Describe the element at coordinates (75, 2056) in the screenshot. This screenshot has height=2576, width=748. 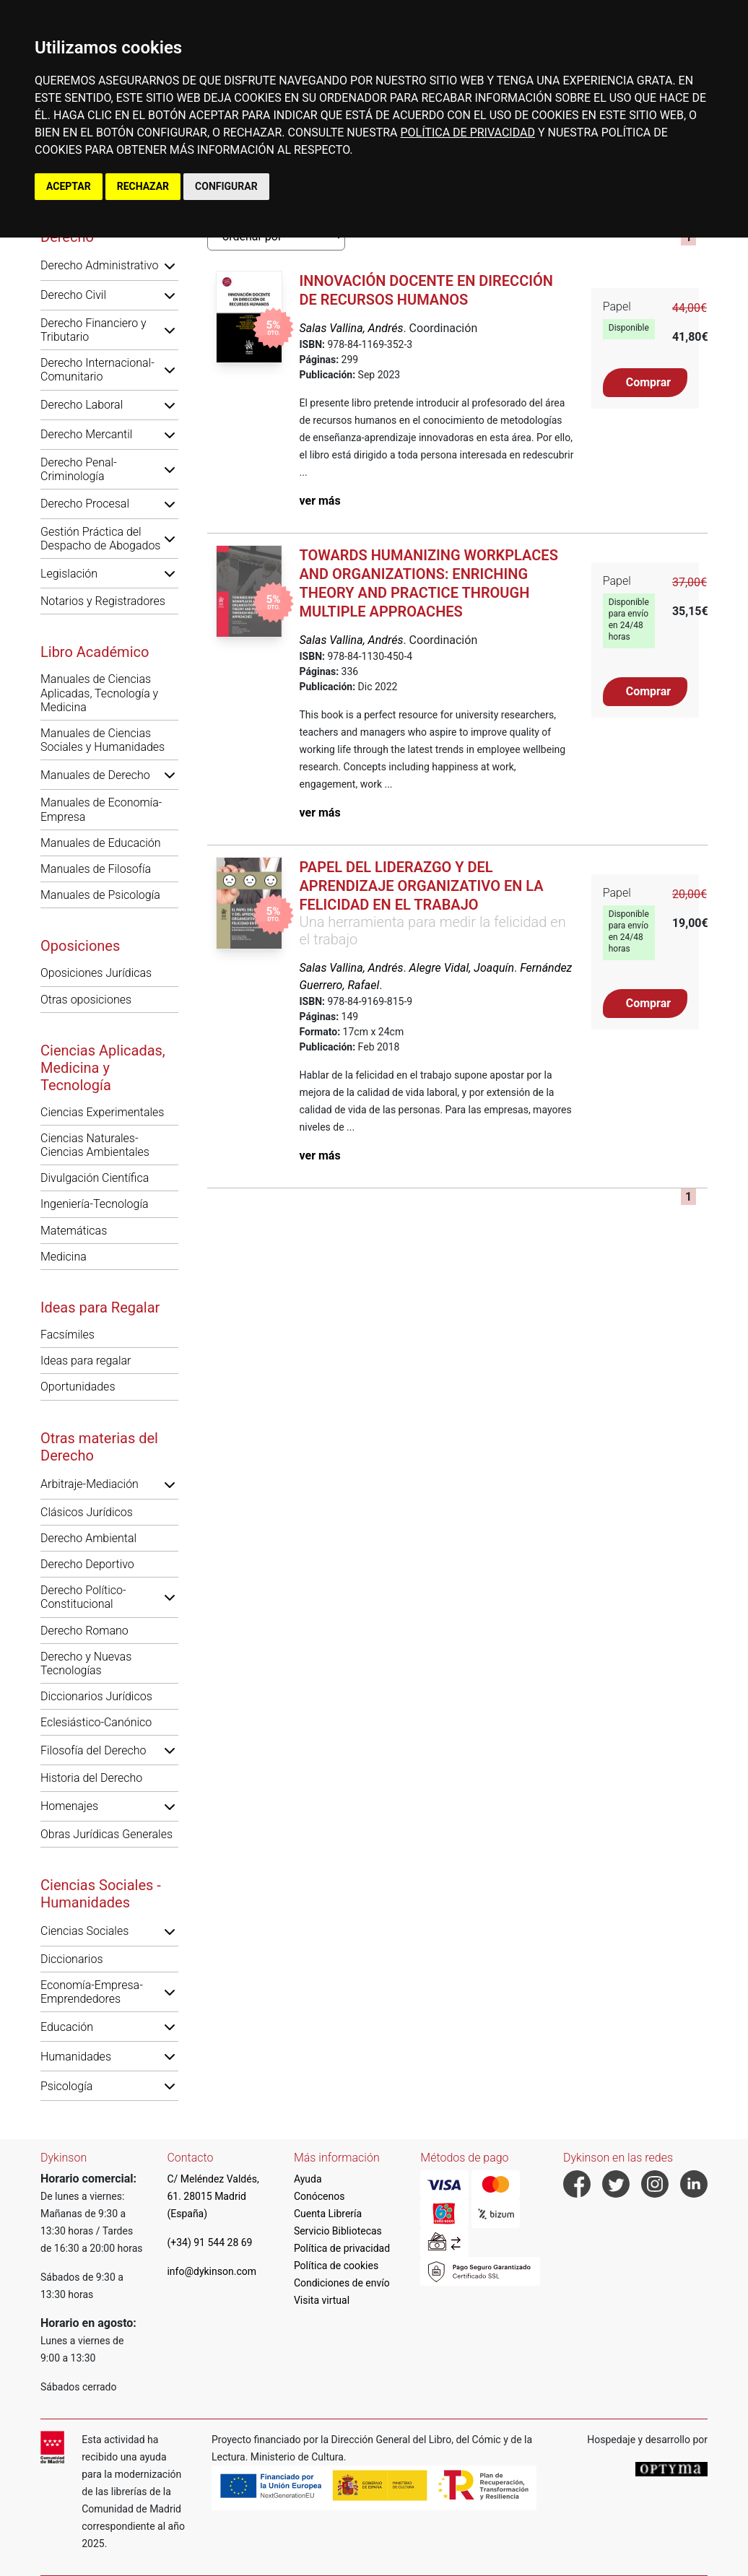
I see `Humanidades` at that location.